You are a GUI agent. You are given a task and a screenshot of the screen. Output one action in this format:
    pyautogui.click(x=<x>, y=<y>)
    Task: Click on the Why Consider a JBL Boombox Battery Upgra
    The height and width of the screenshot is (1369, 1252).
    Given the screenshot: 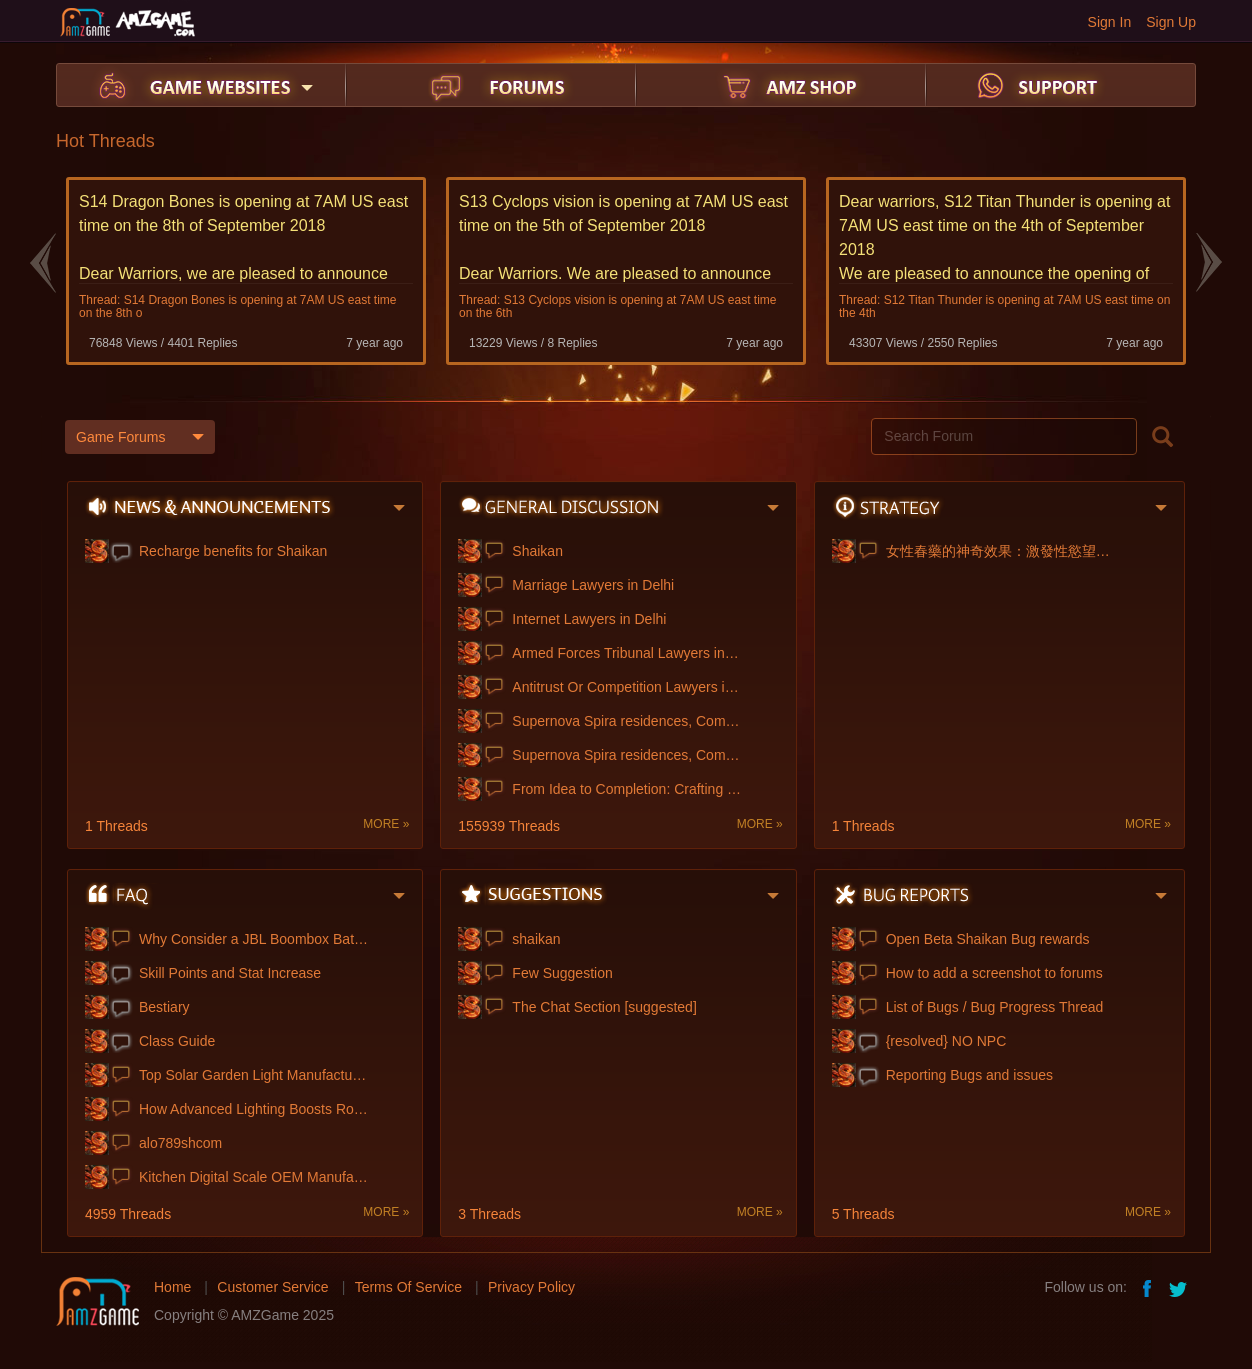 What is the action you would take?
    pyautogui.click(x=254, y=938)
    